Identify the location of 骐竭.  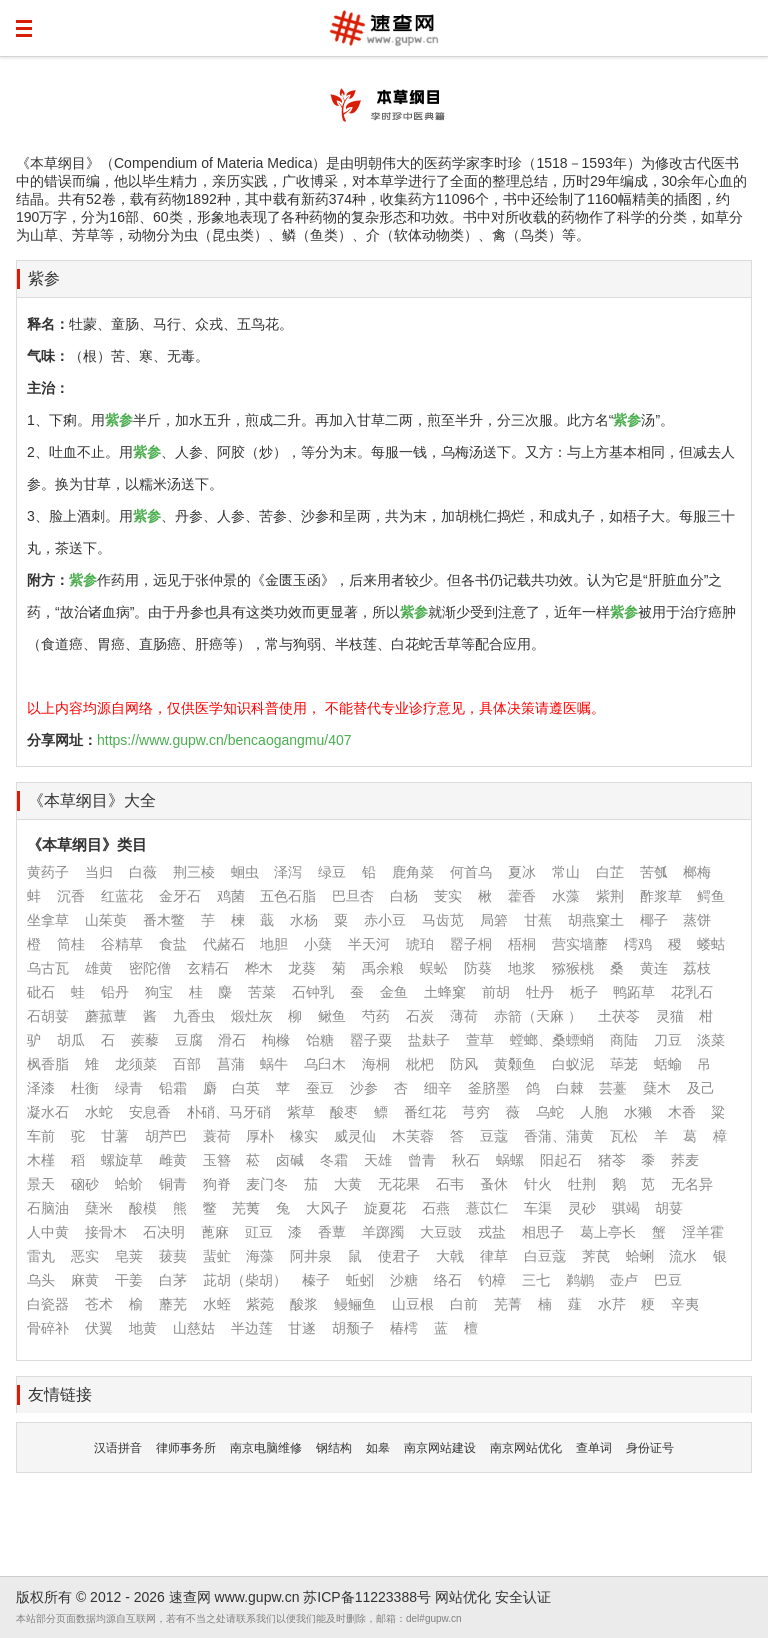
(626, 1208).